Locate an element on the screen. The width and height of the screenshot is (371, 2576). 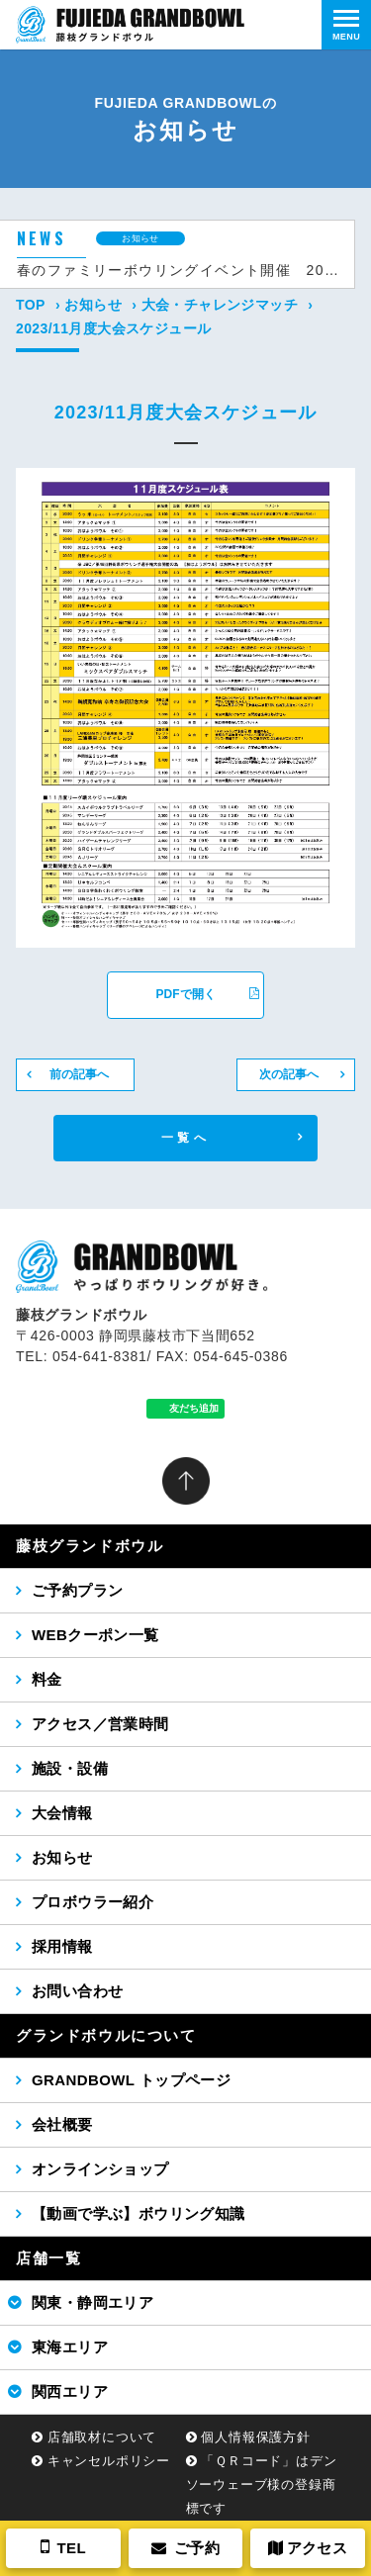
会社概要 is located at coordinates (62, 2124).